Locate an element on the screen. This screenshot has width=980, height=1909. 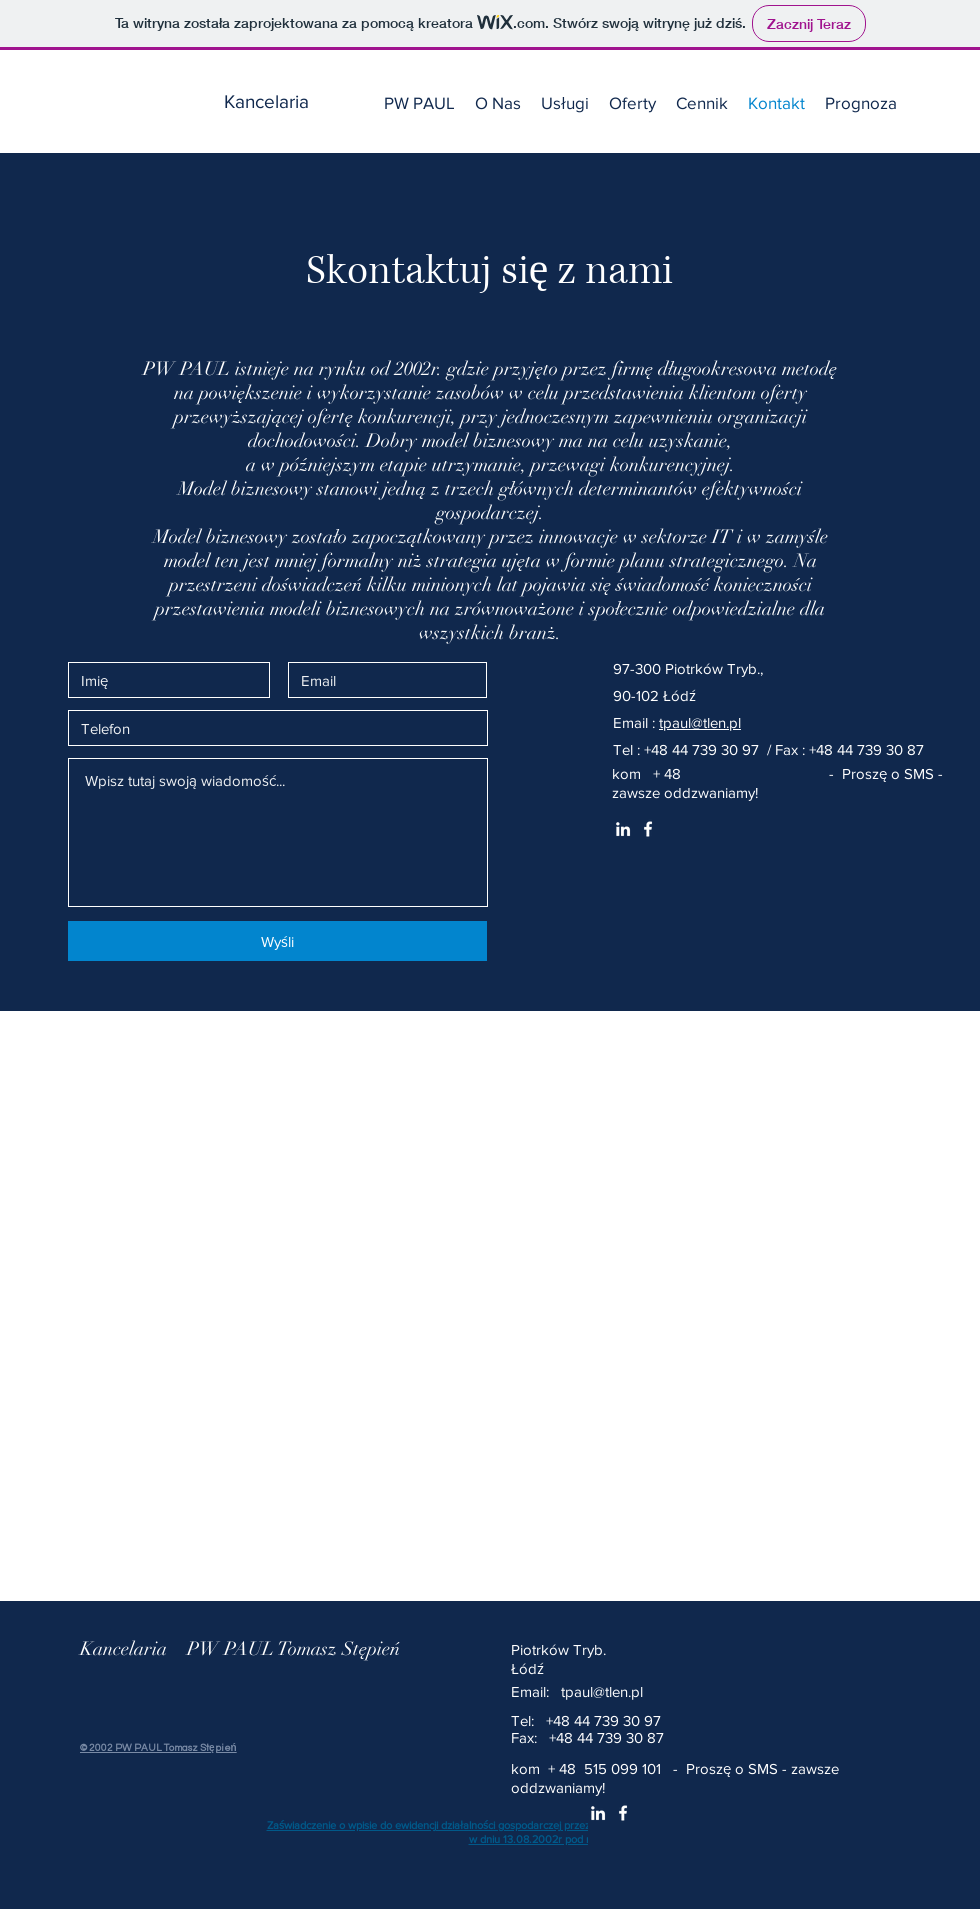
[Wyśli] is located at coordinates (277, 941).